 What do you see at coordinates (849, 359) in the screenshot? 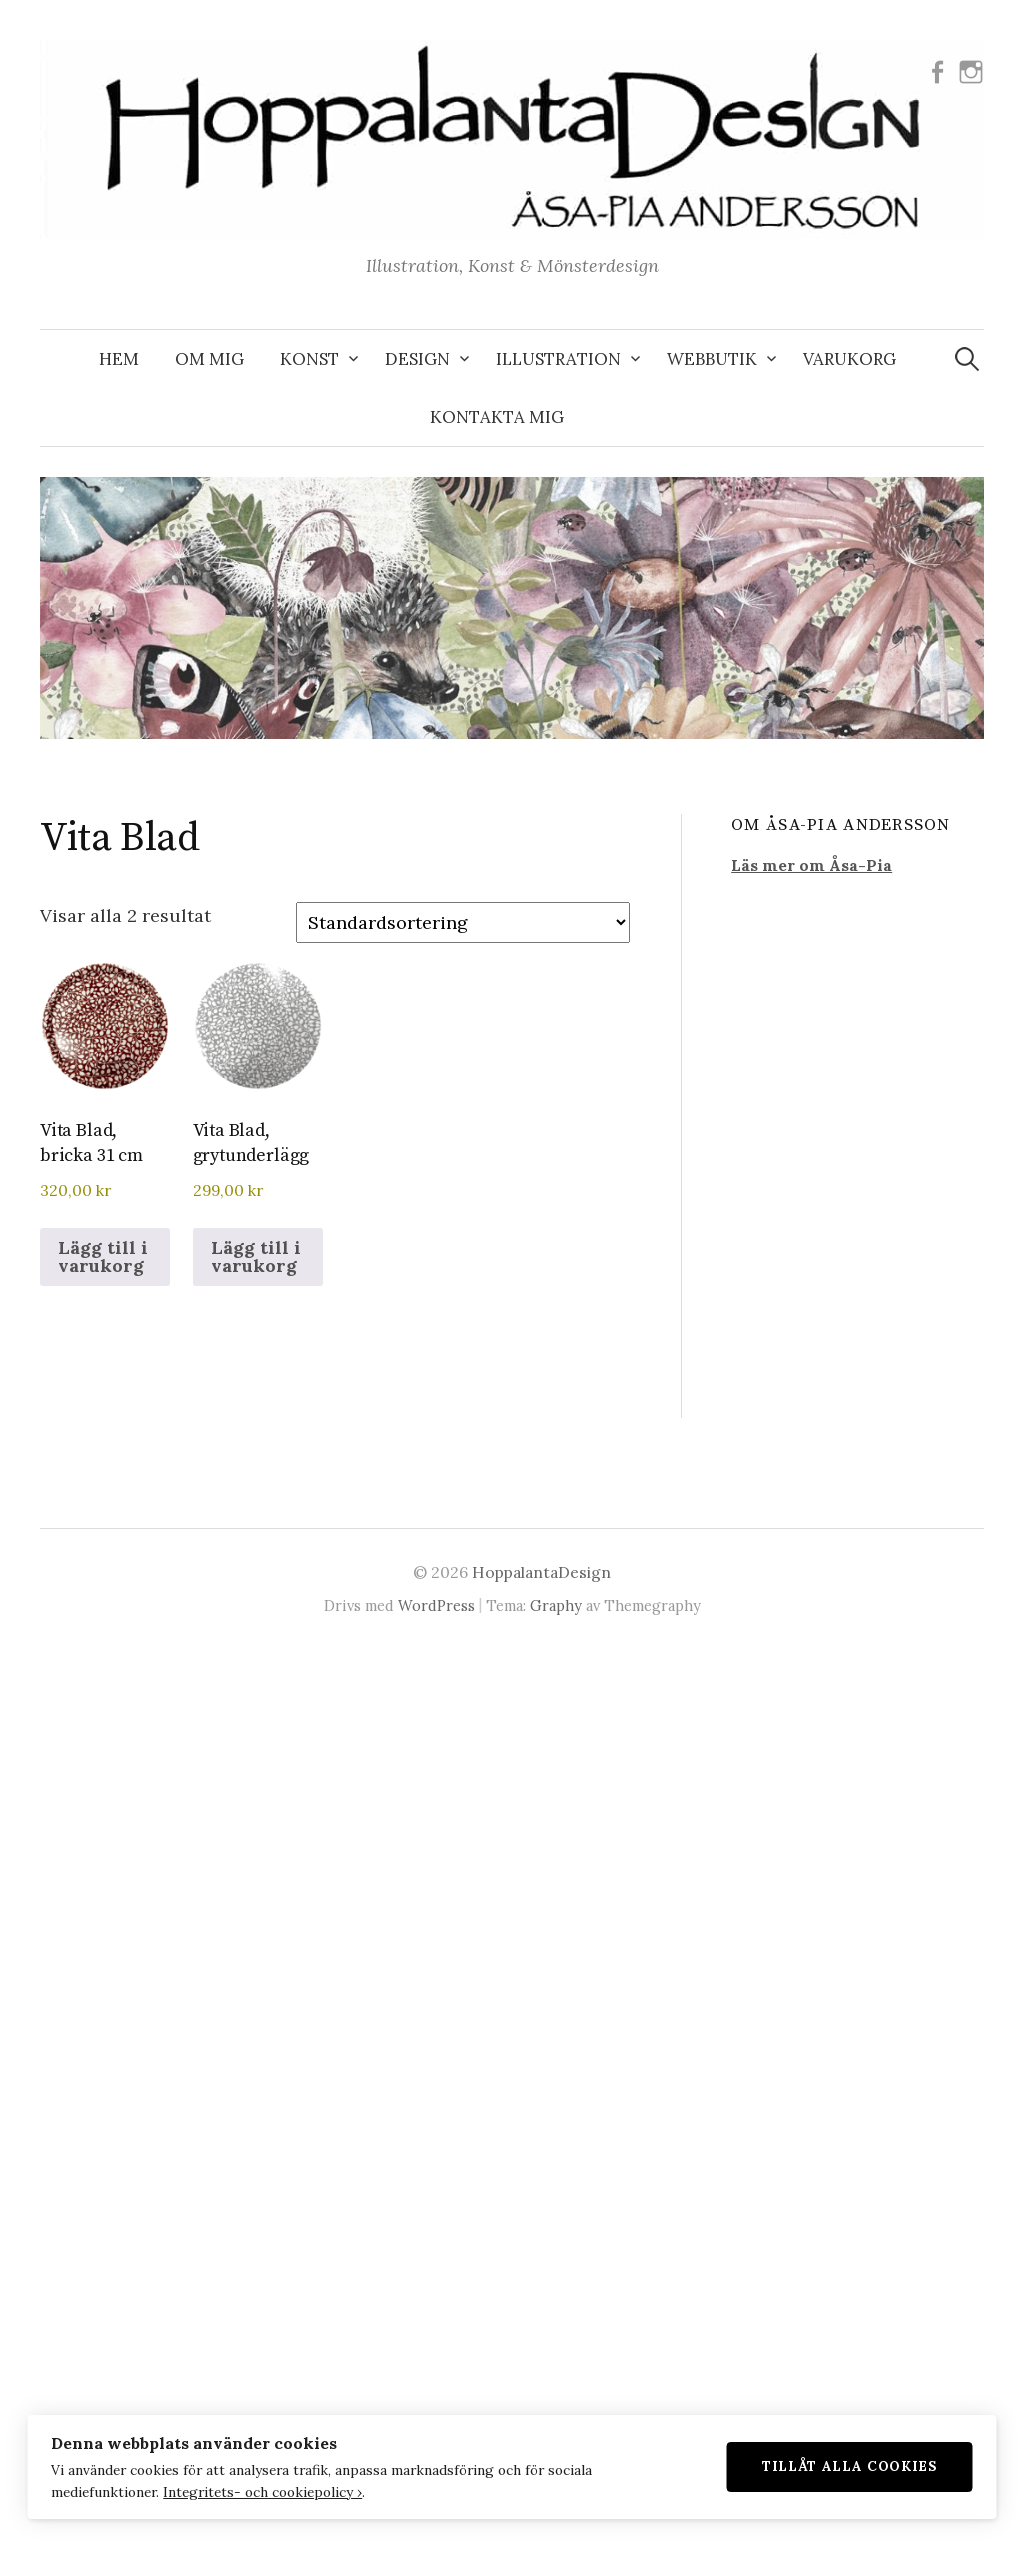
I see `VARUKORG` at bounding box center [849, 359].